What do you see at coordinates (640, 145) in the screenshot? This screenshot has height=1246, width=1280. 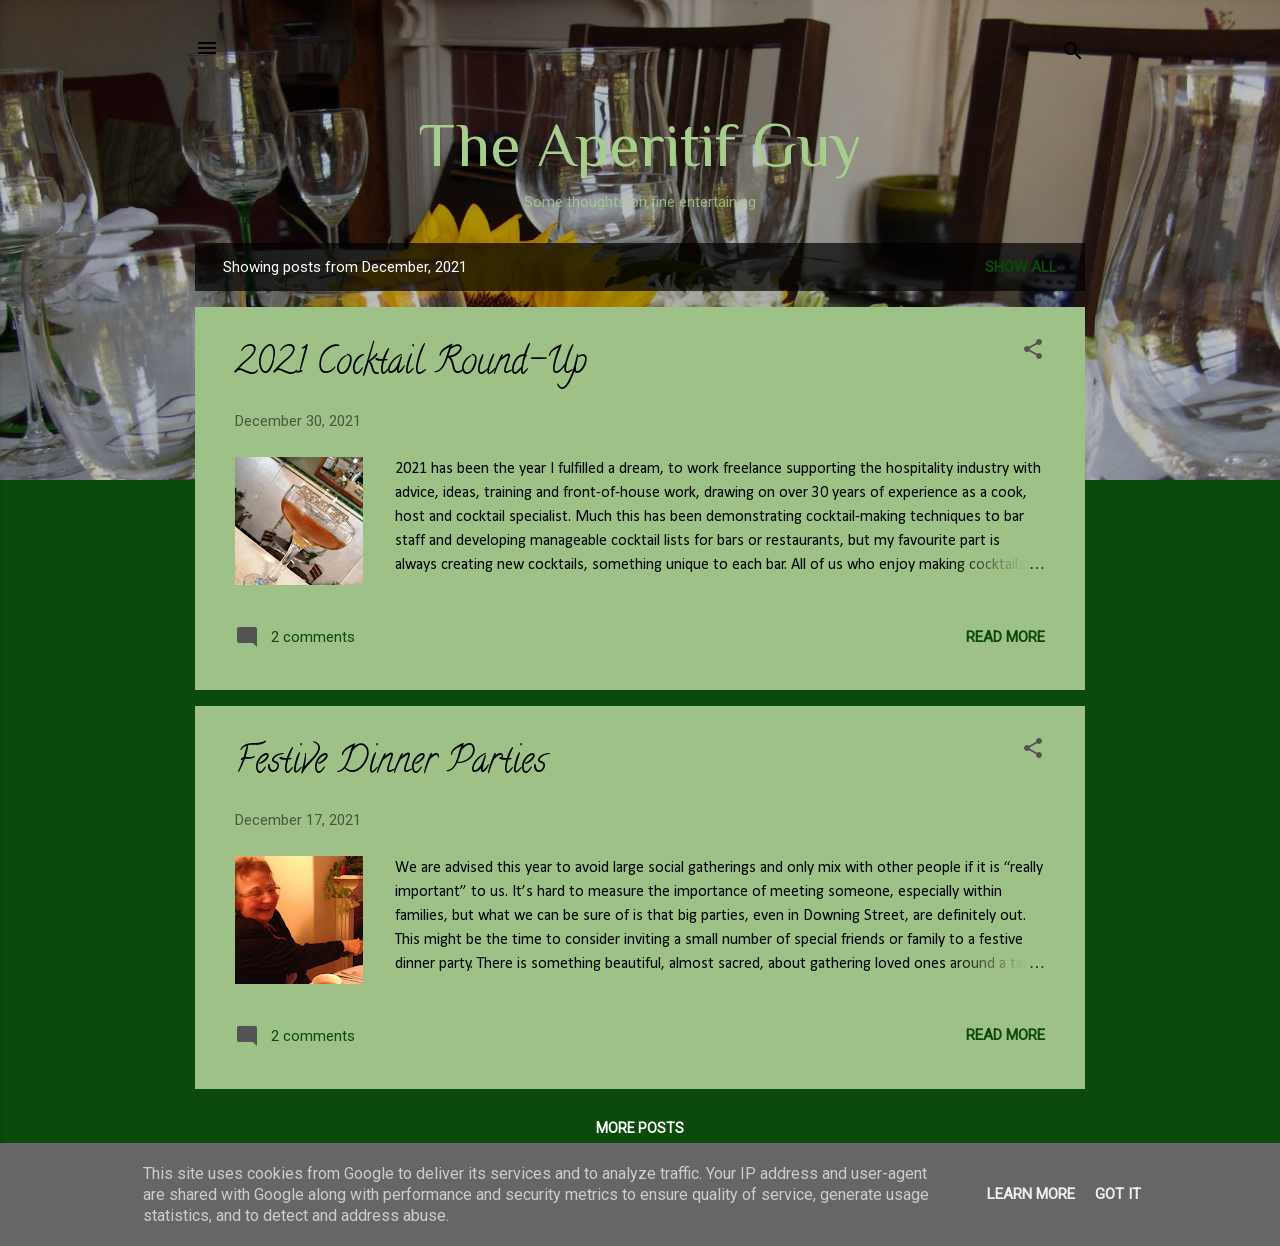 I see `The Aperitif Guy` at bounding box center [640, 145].